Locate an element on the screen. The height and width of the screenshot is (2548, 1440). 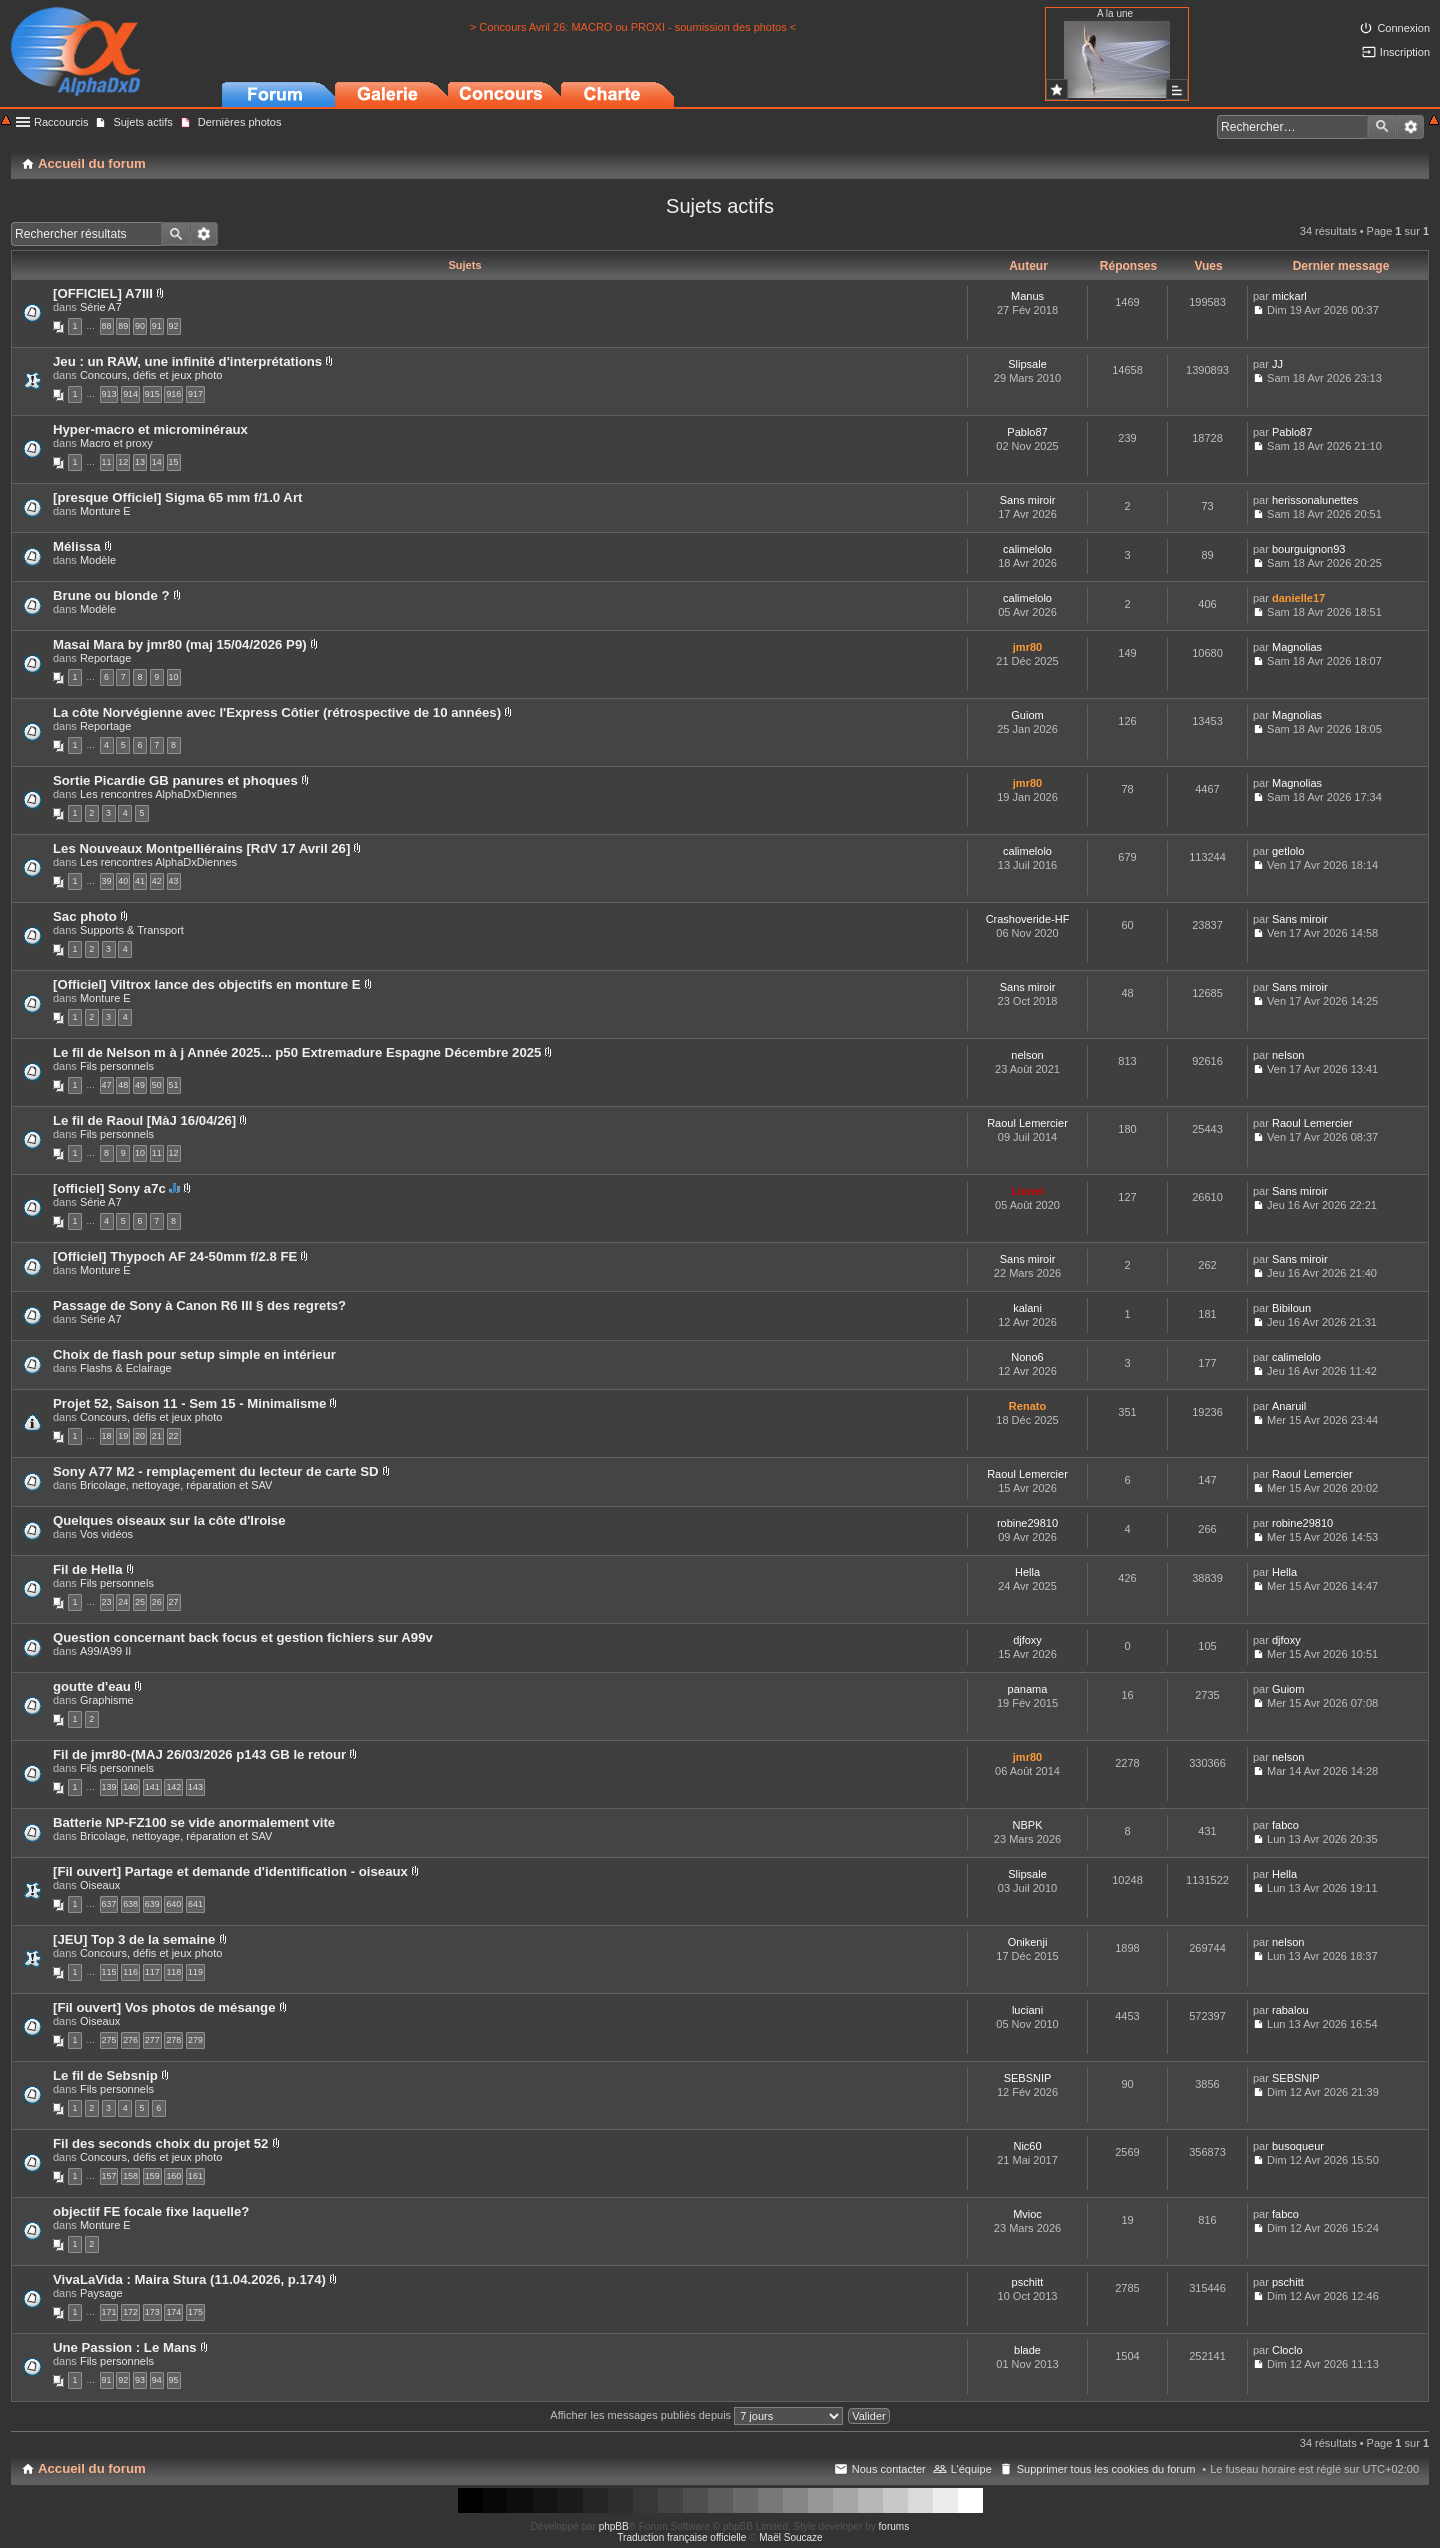
A99/A99 II is located at coordinates (105, 1651).